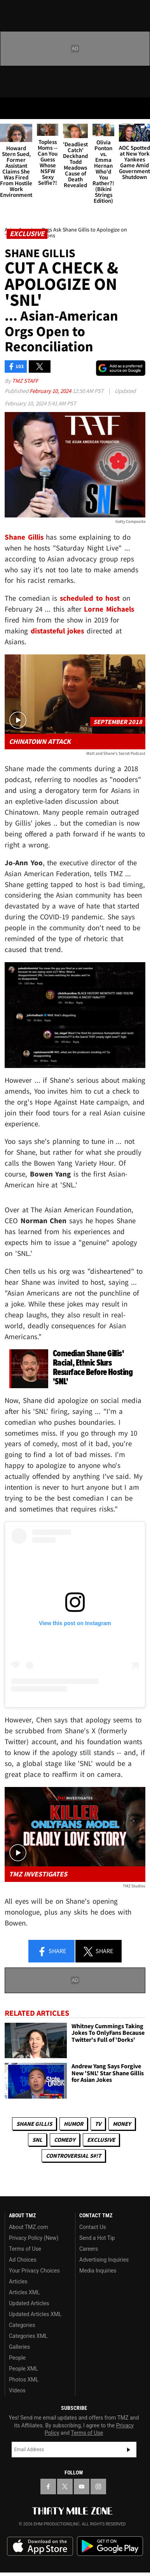 The image size is (150, 2576). I want to click on Contact Us, so click(92, 2227).